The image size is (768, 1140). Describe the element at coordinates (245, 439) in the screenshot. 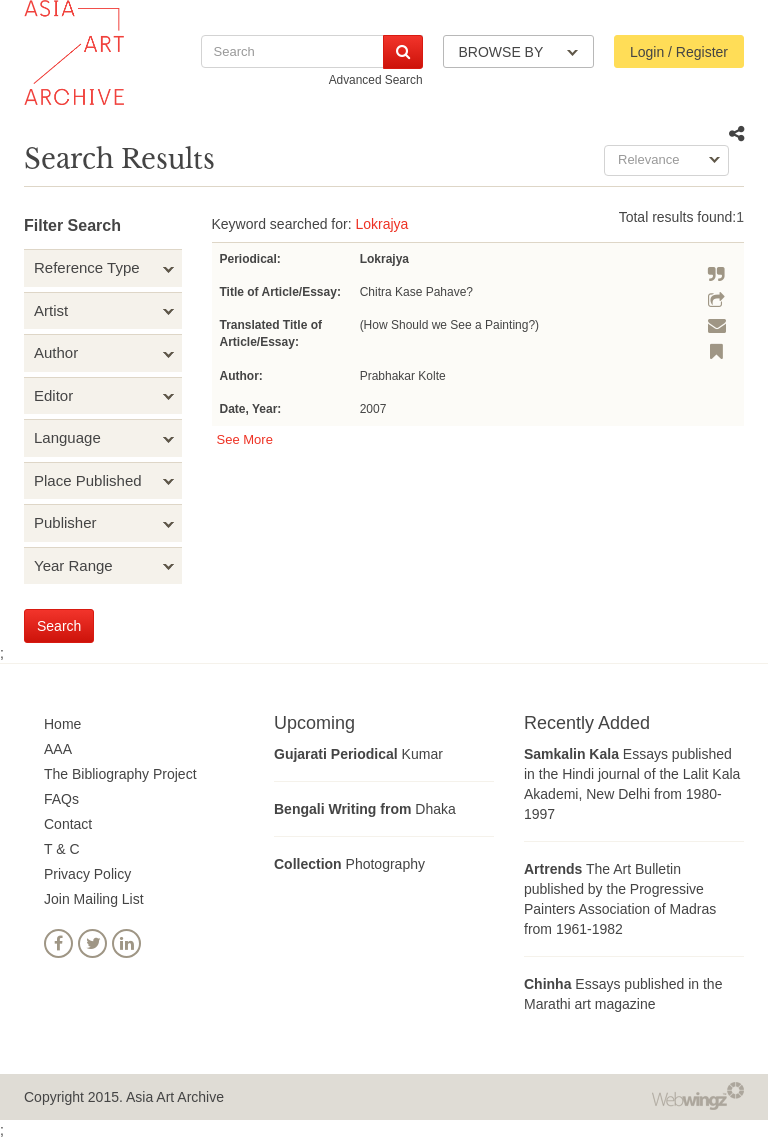

I see `See More` at that location.